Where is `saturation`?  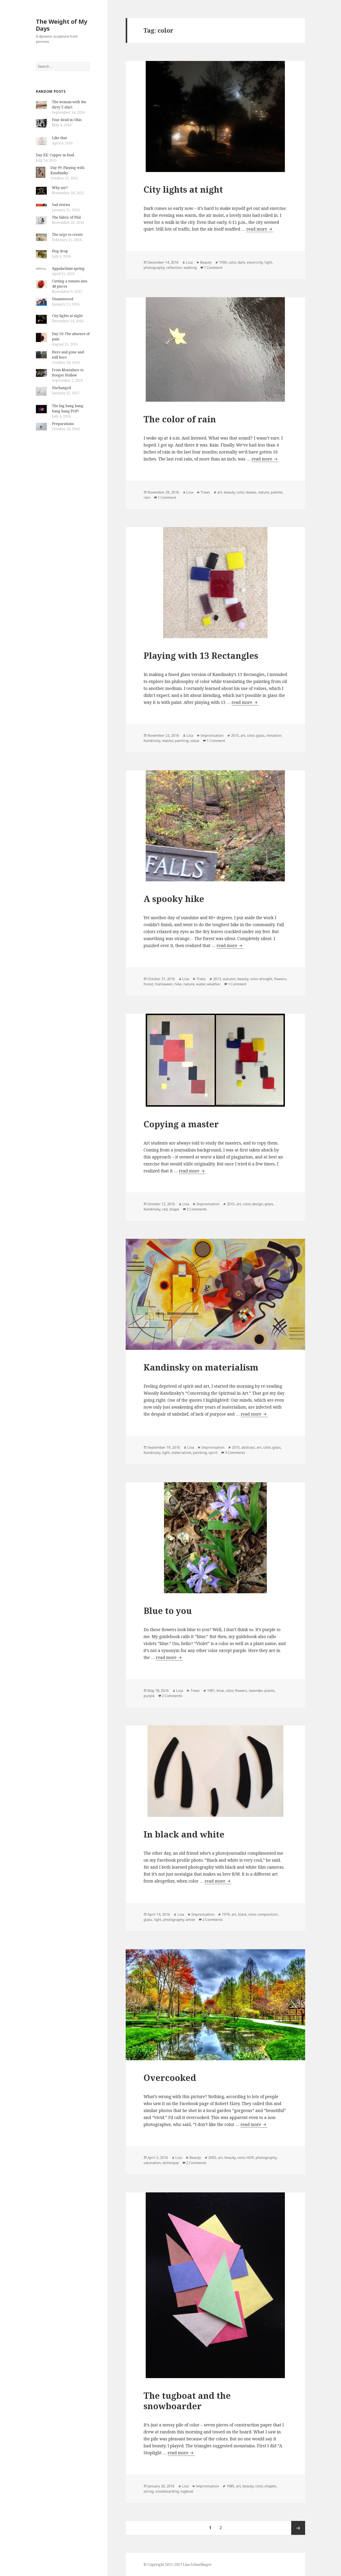 saturation is located at coordinates (152, 2162).